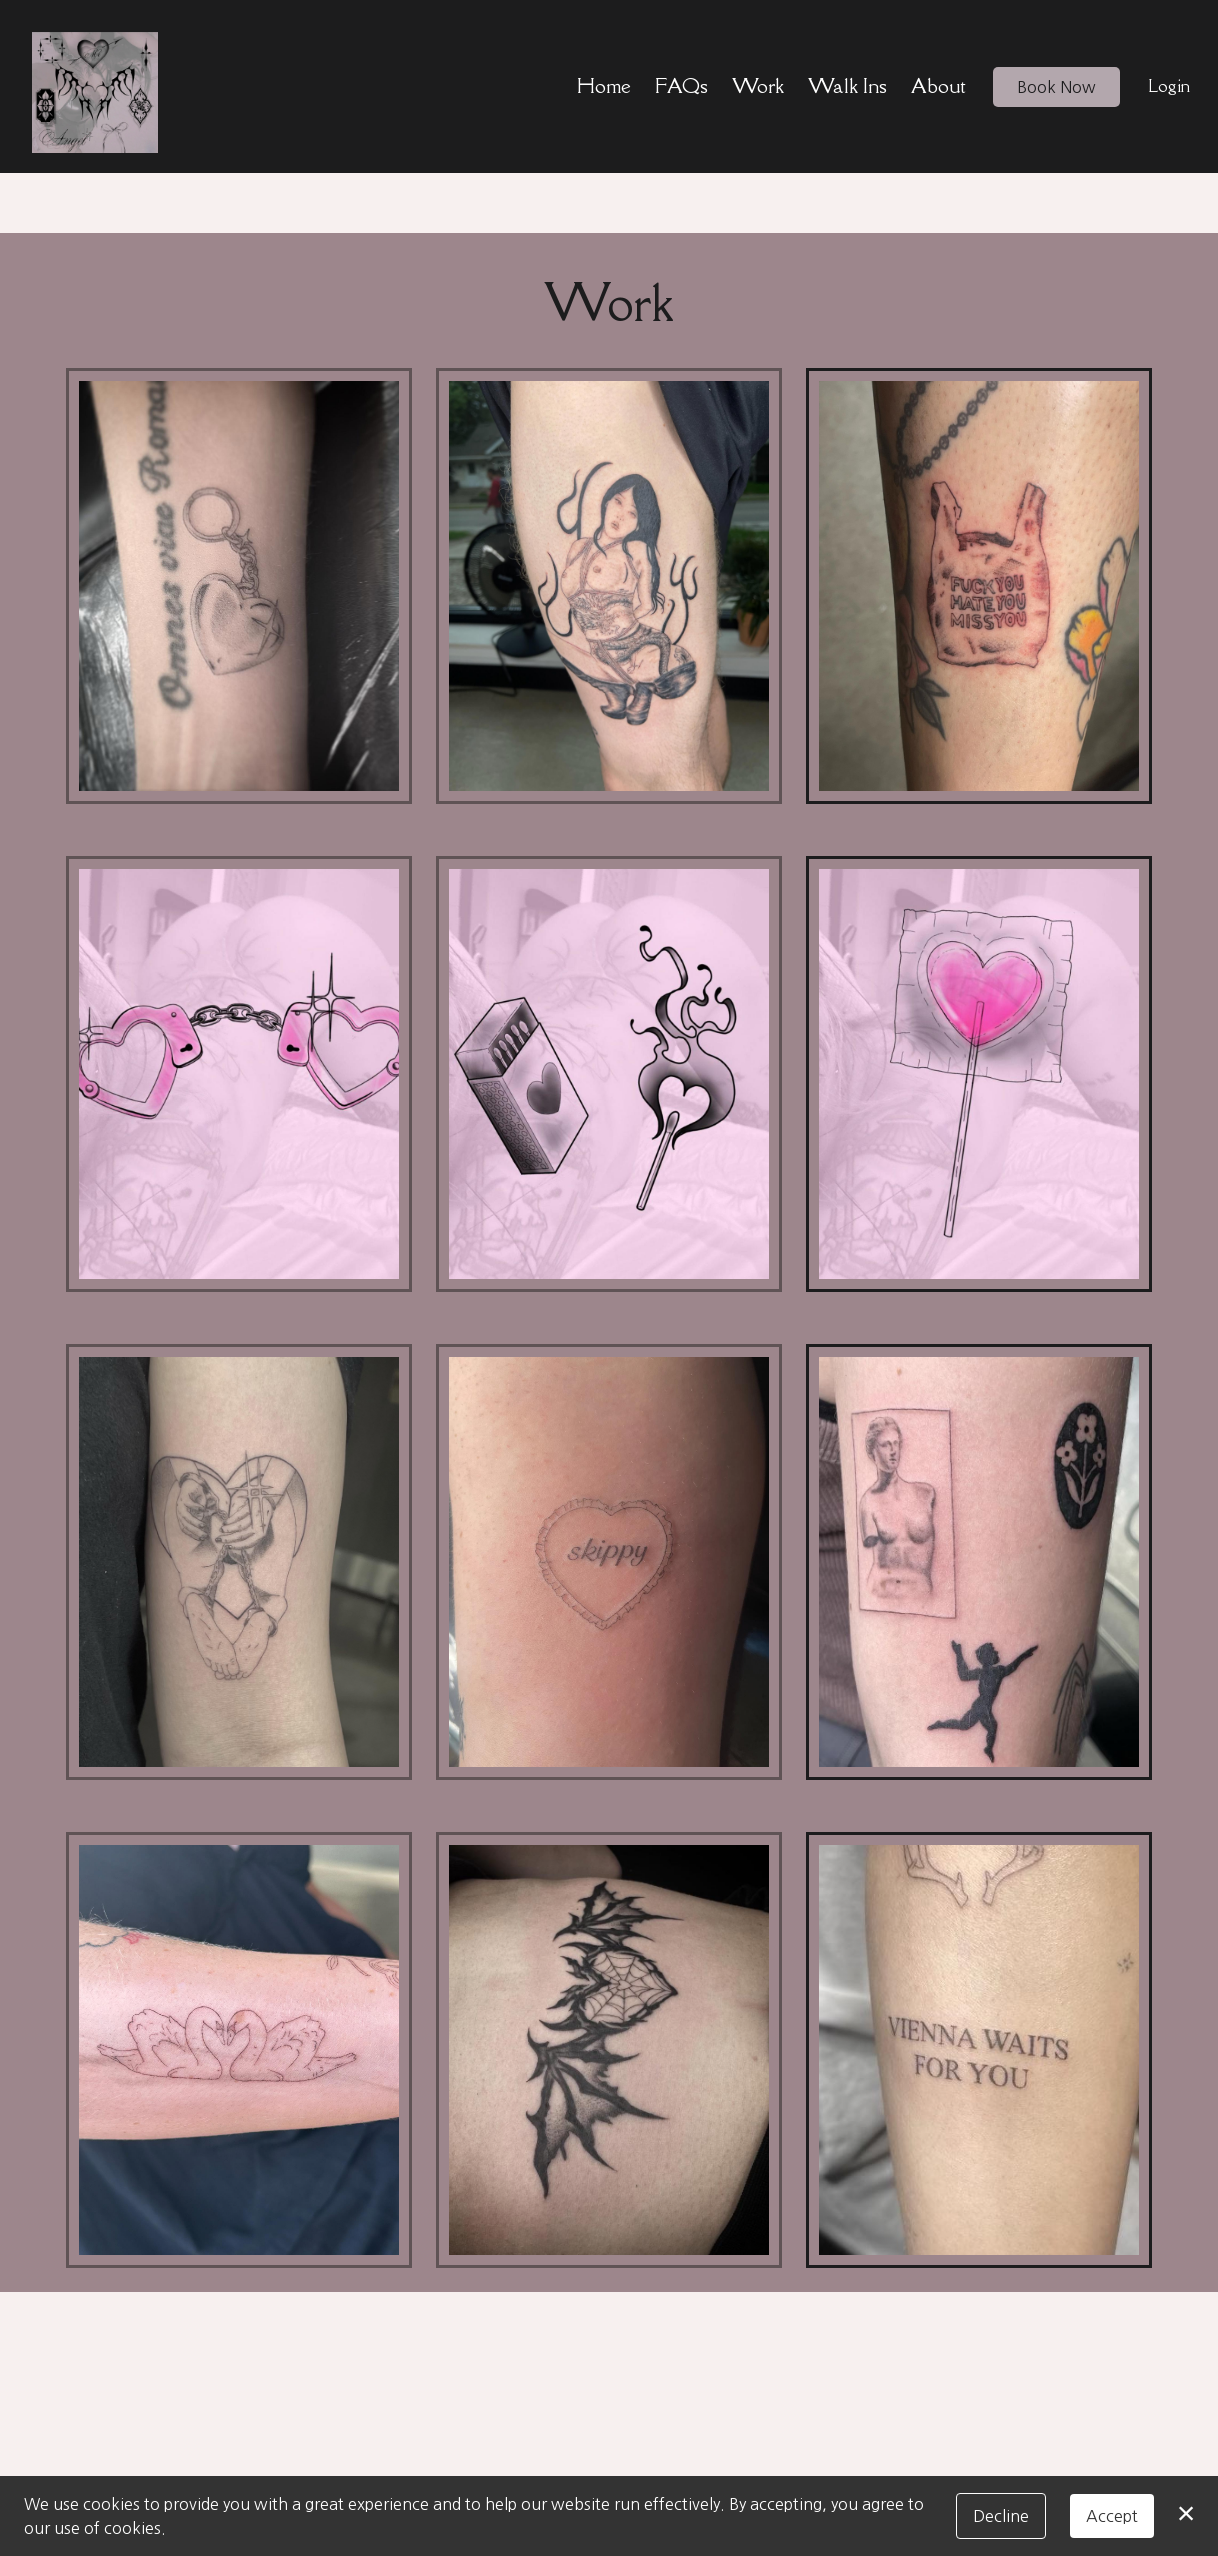  Describe the element at coordinates (681, 85) in the screenshot. I see `FAQs` at that location.